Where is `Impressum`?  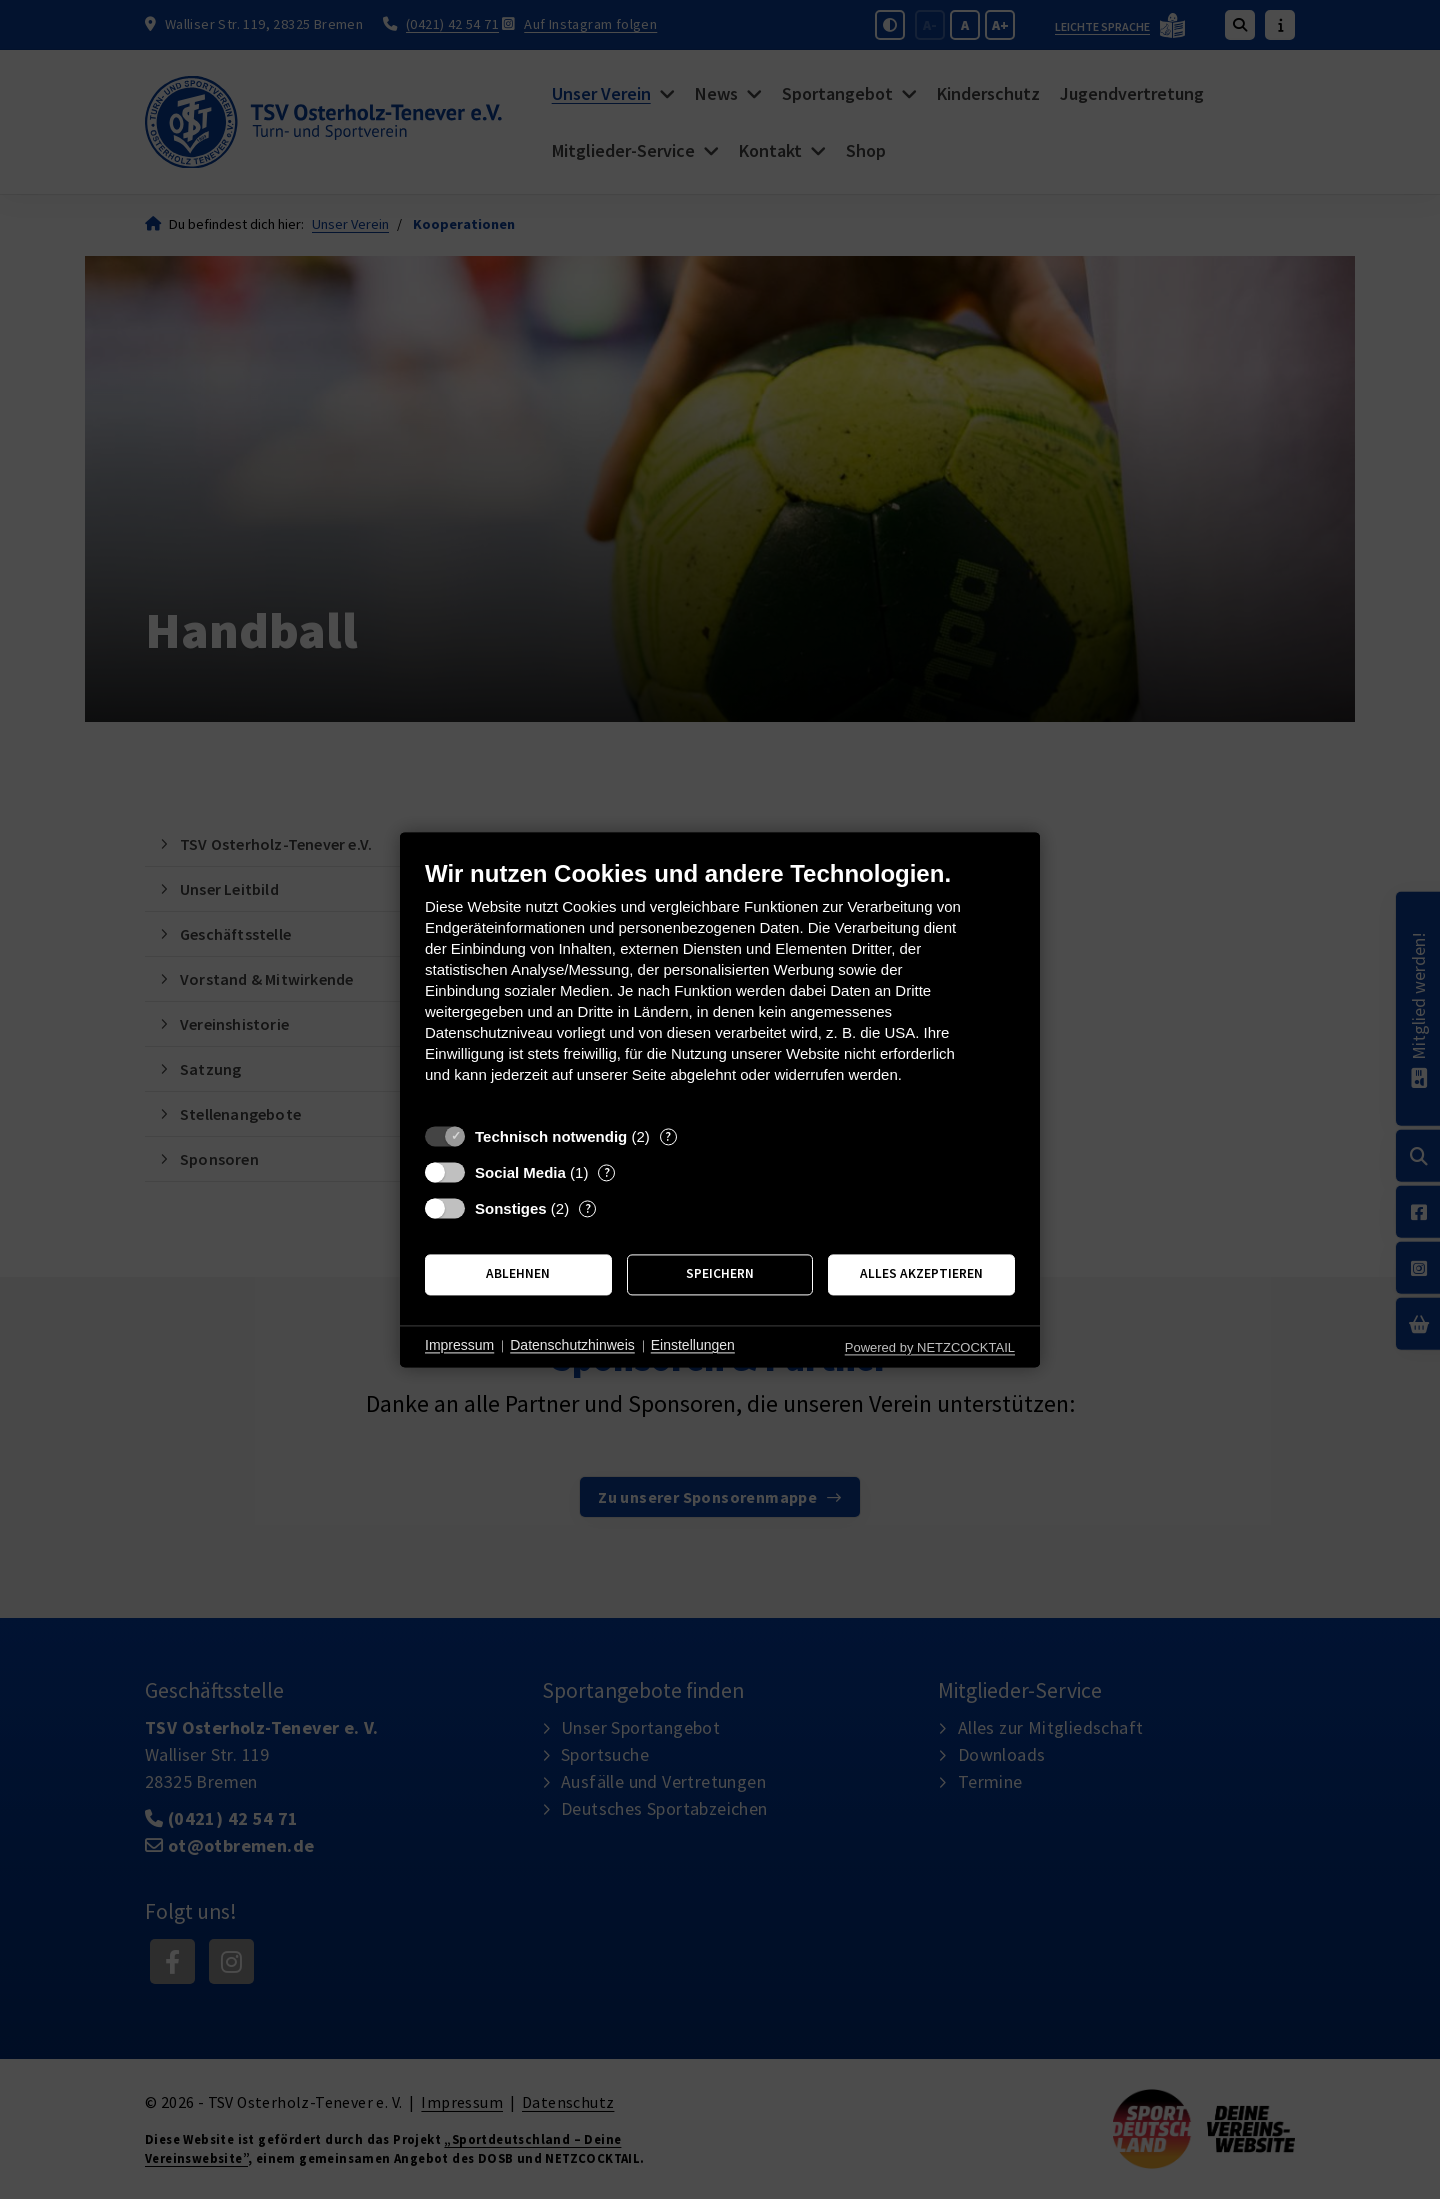
Impressum is located at coordinates (459, 1346).